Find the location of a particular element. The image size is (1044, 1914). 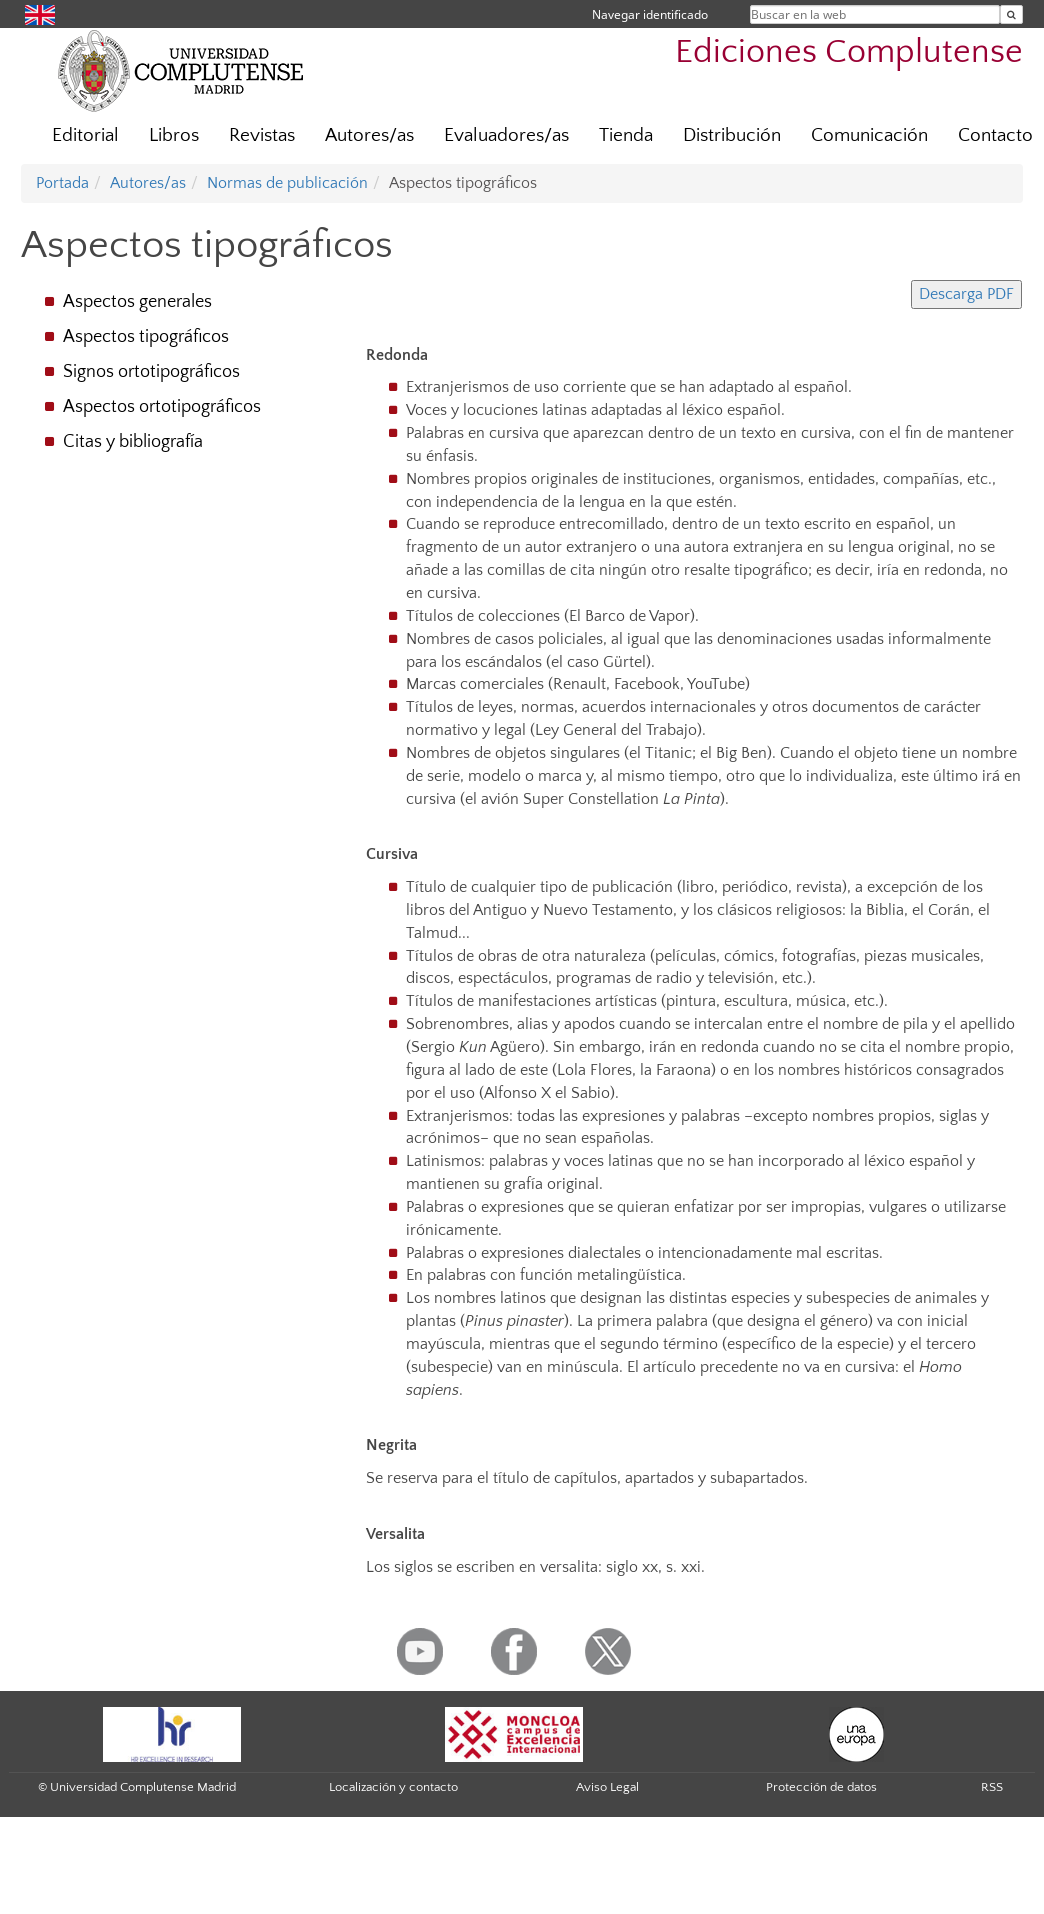

Aviso Legal is located at coordinates (607, 1787).